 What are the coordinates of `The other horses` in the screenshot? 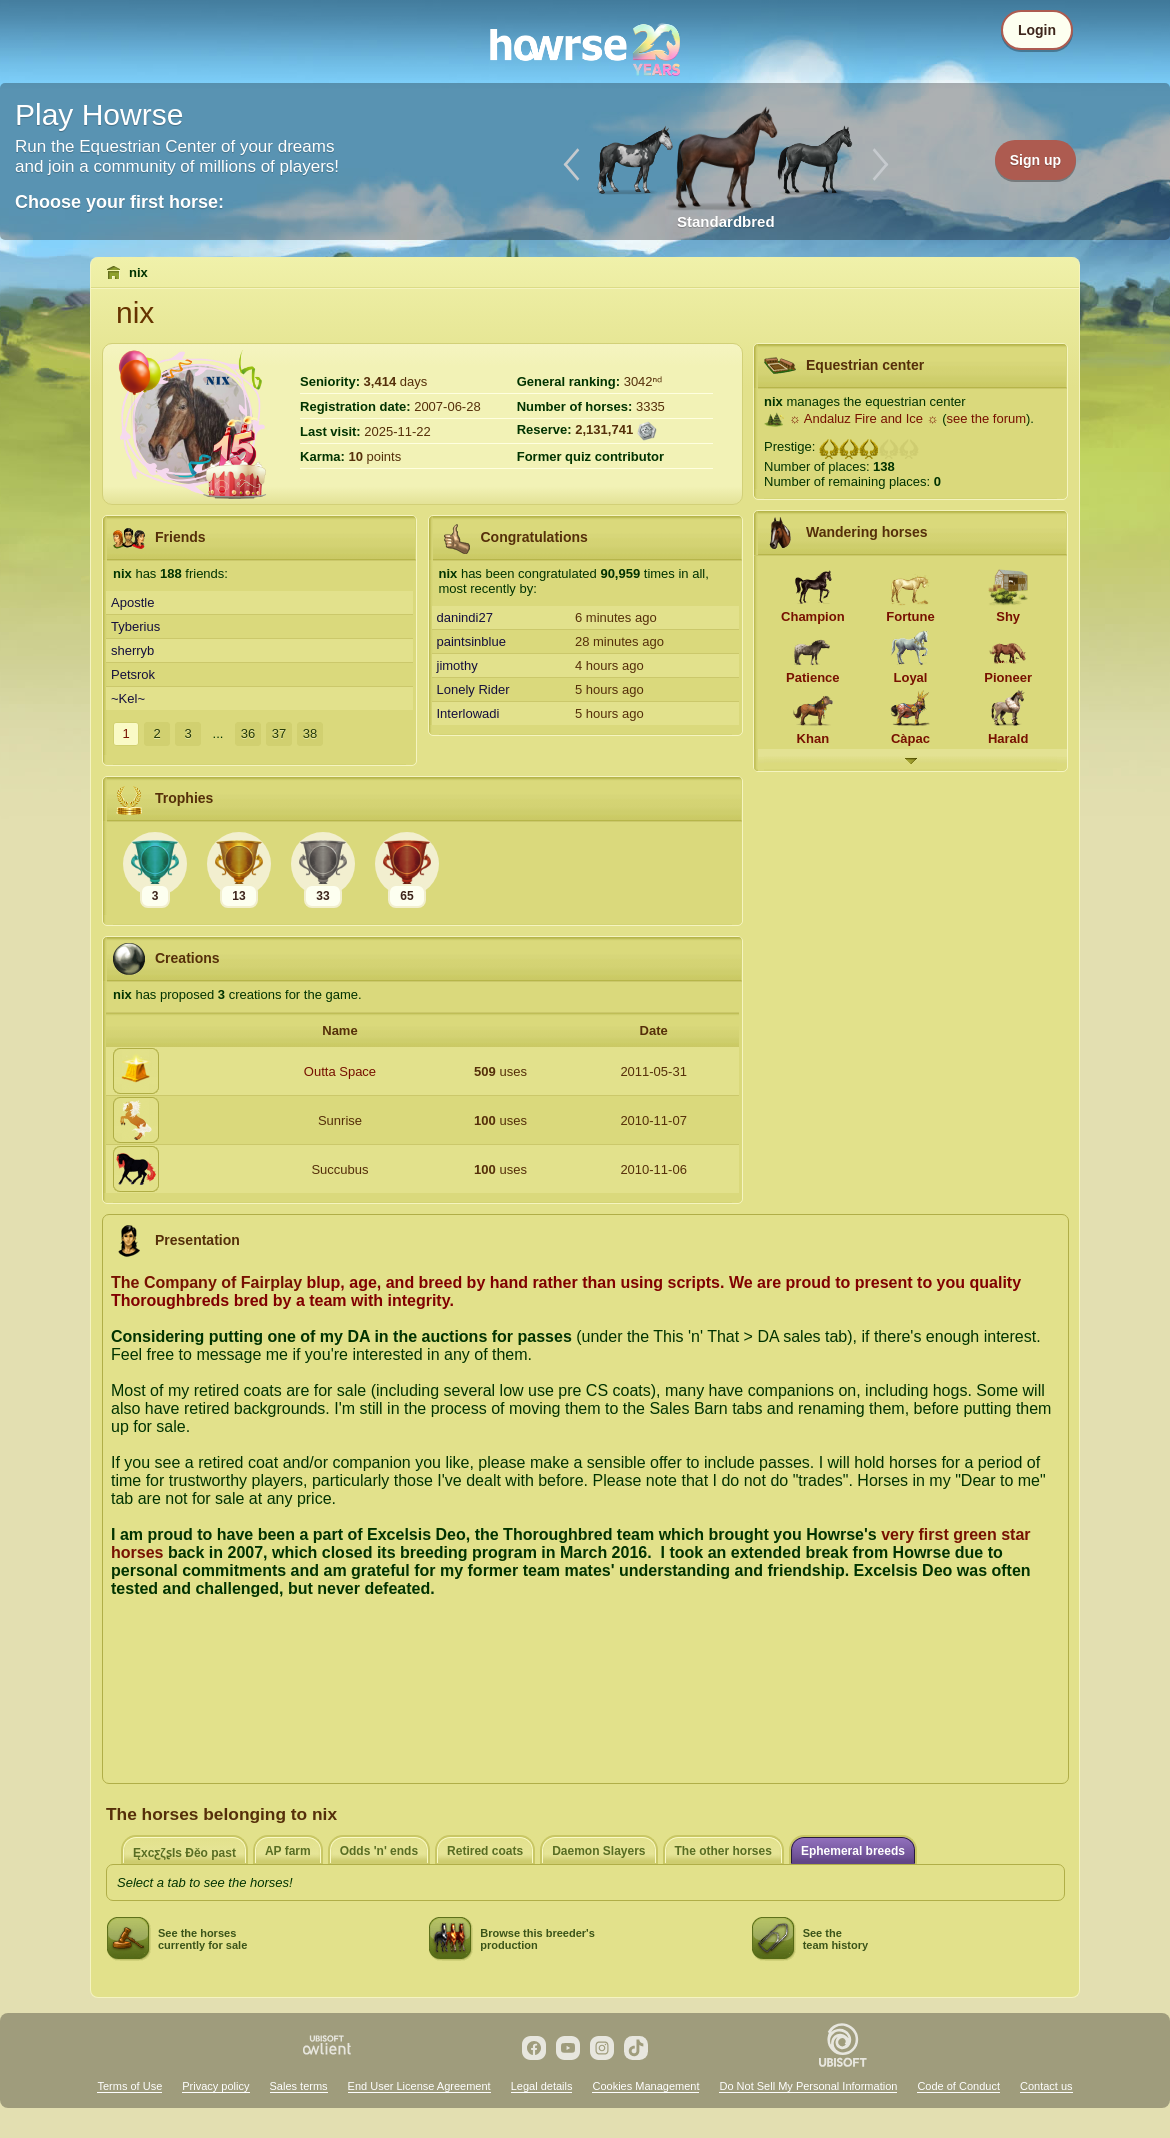 It's located at (723, 1851).